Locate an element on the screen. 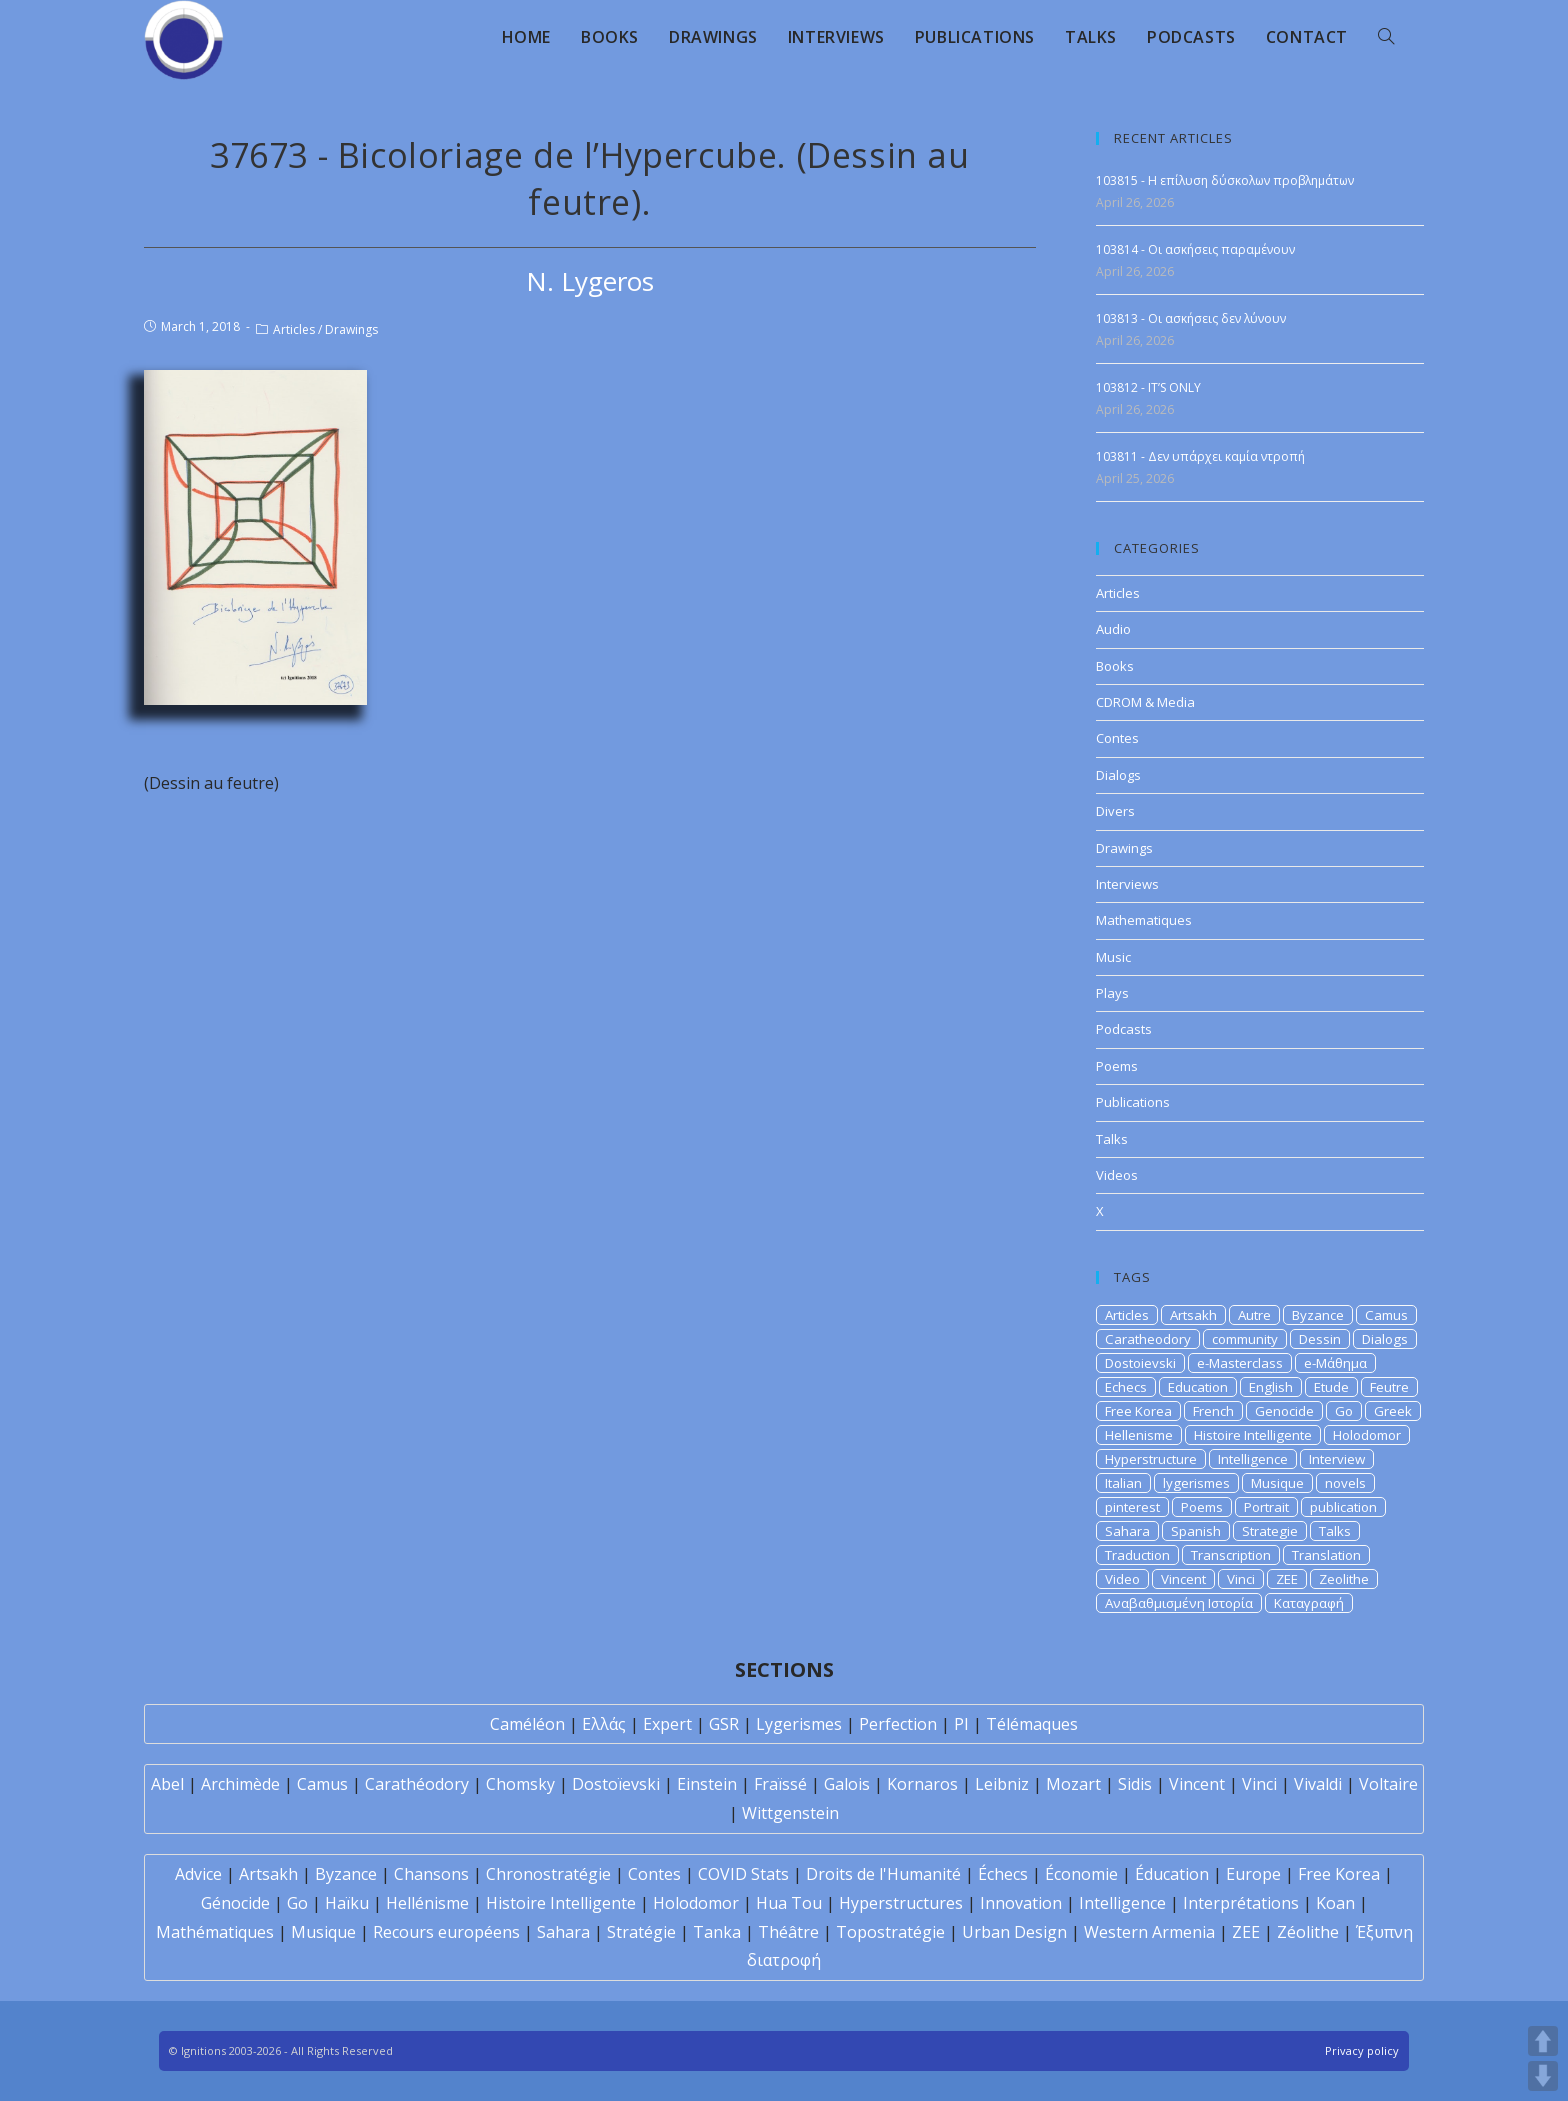 This screenshot has height=2101, width=1568. 103815 - Η επίλυση δύσκολων προβλημάτων is located at coordinates (1225, 180).